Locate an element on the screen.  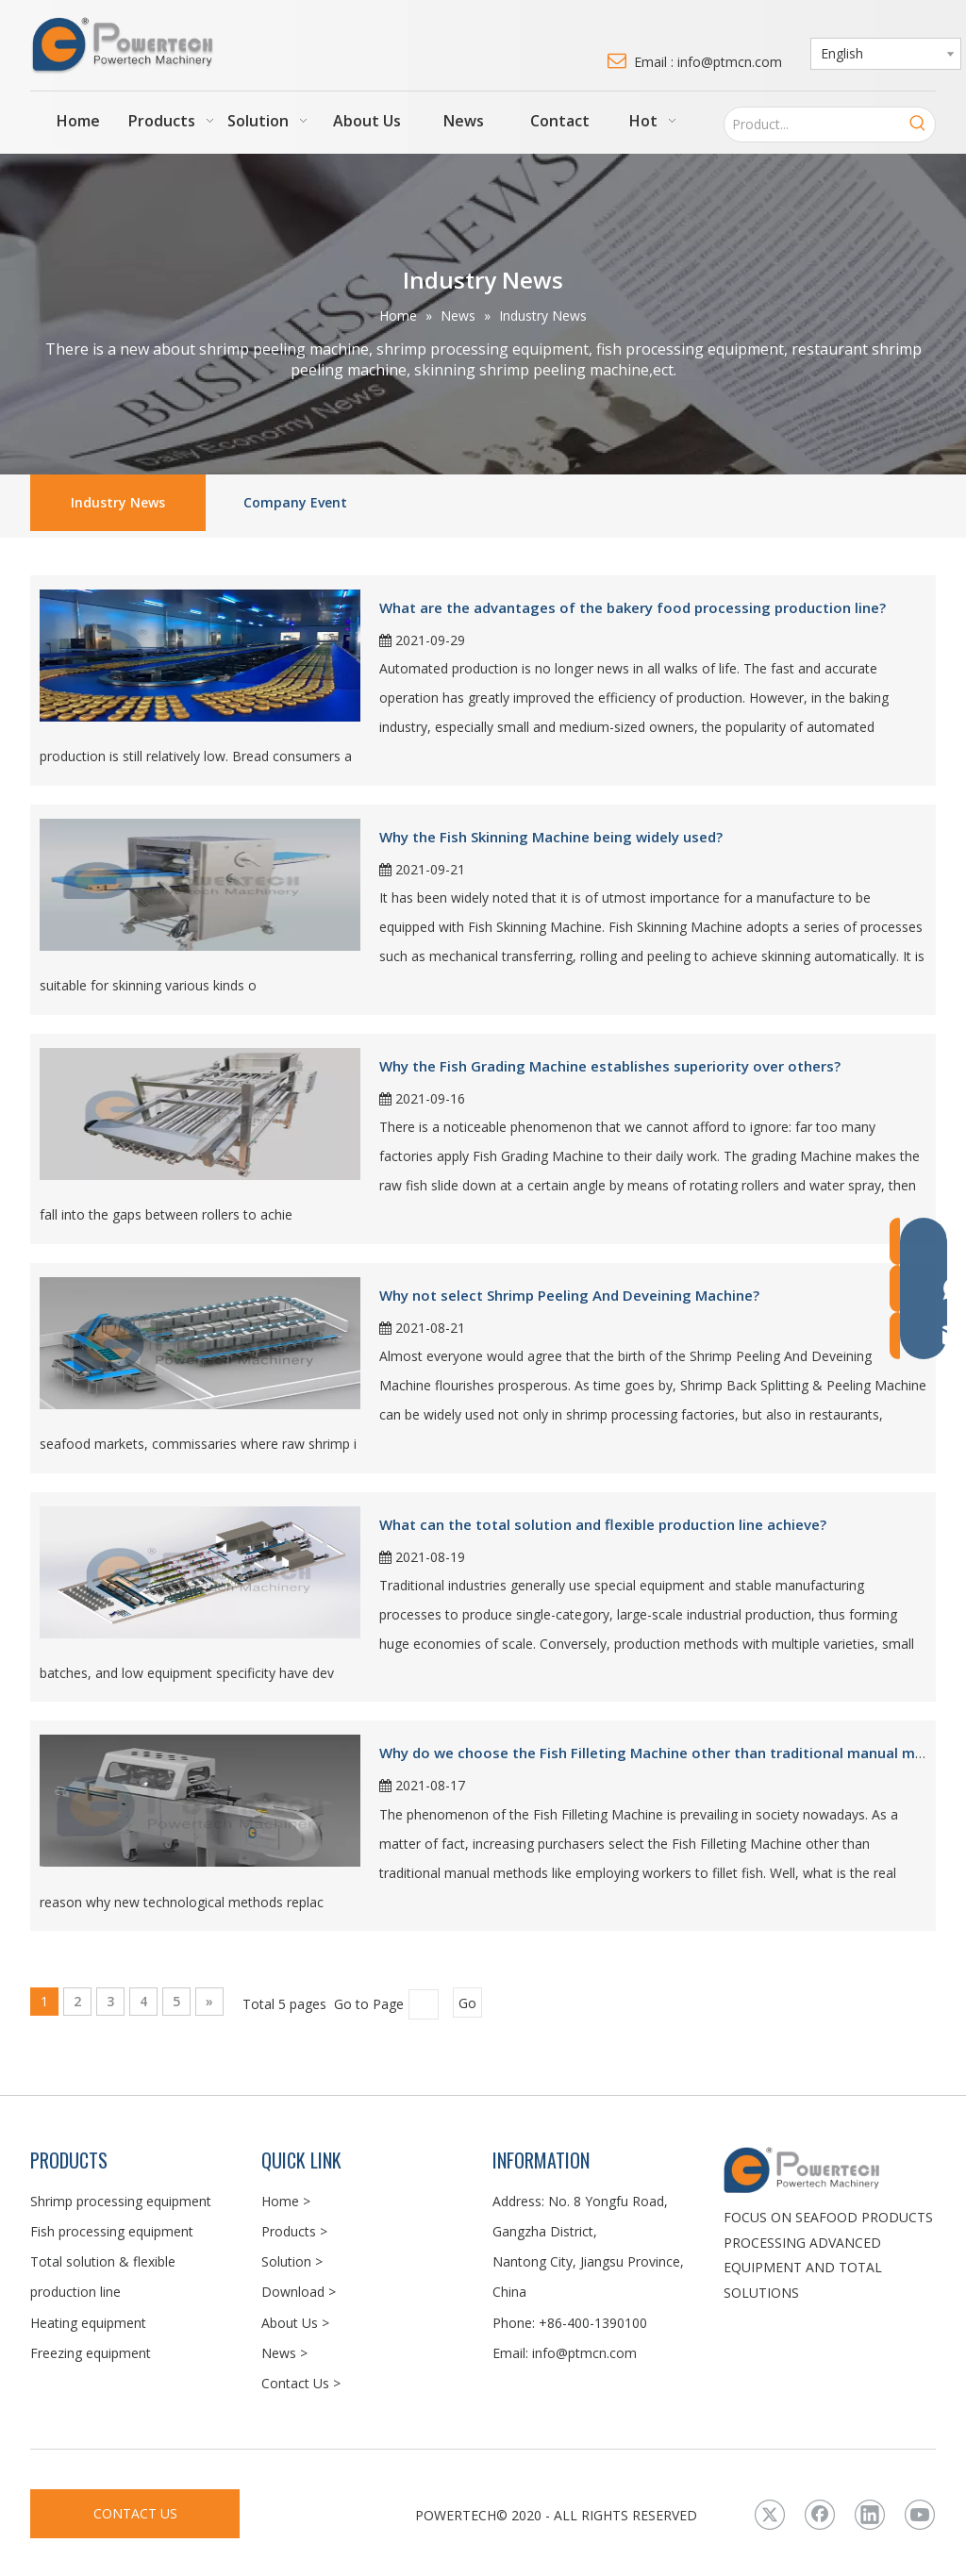
[Youtube] is located at coordinates (920, 2515).